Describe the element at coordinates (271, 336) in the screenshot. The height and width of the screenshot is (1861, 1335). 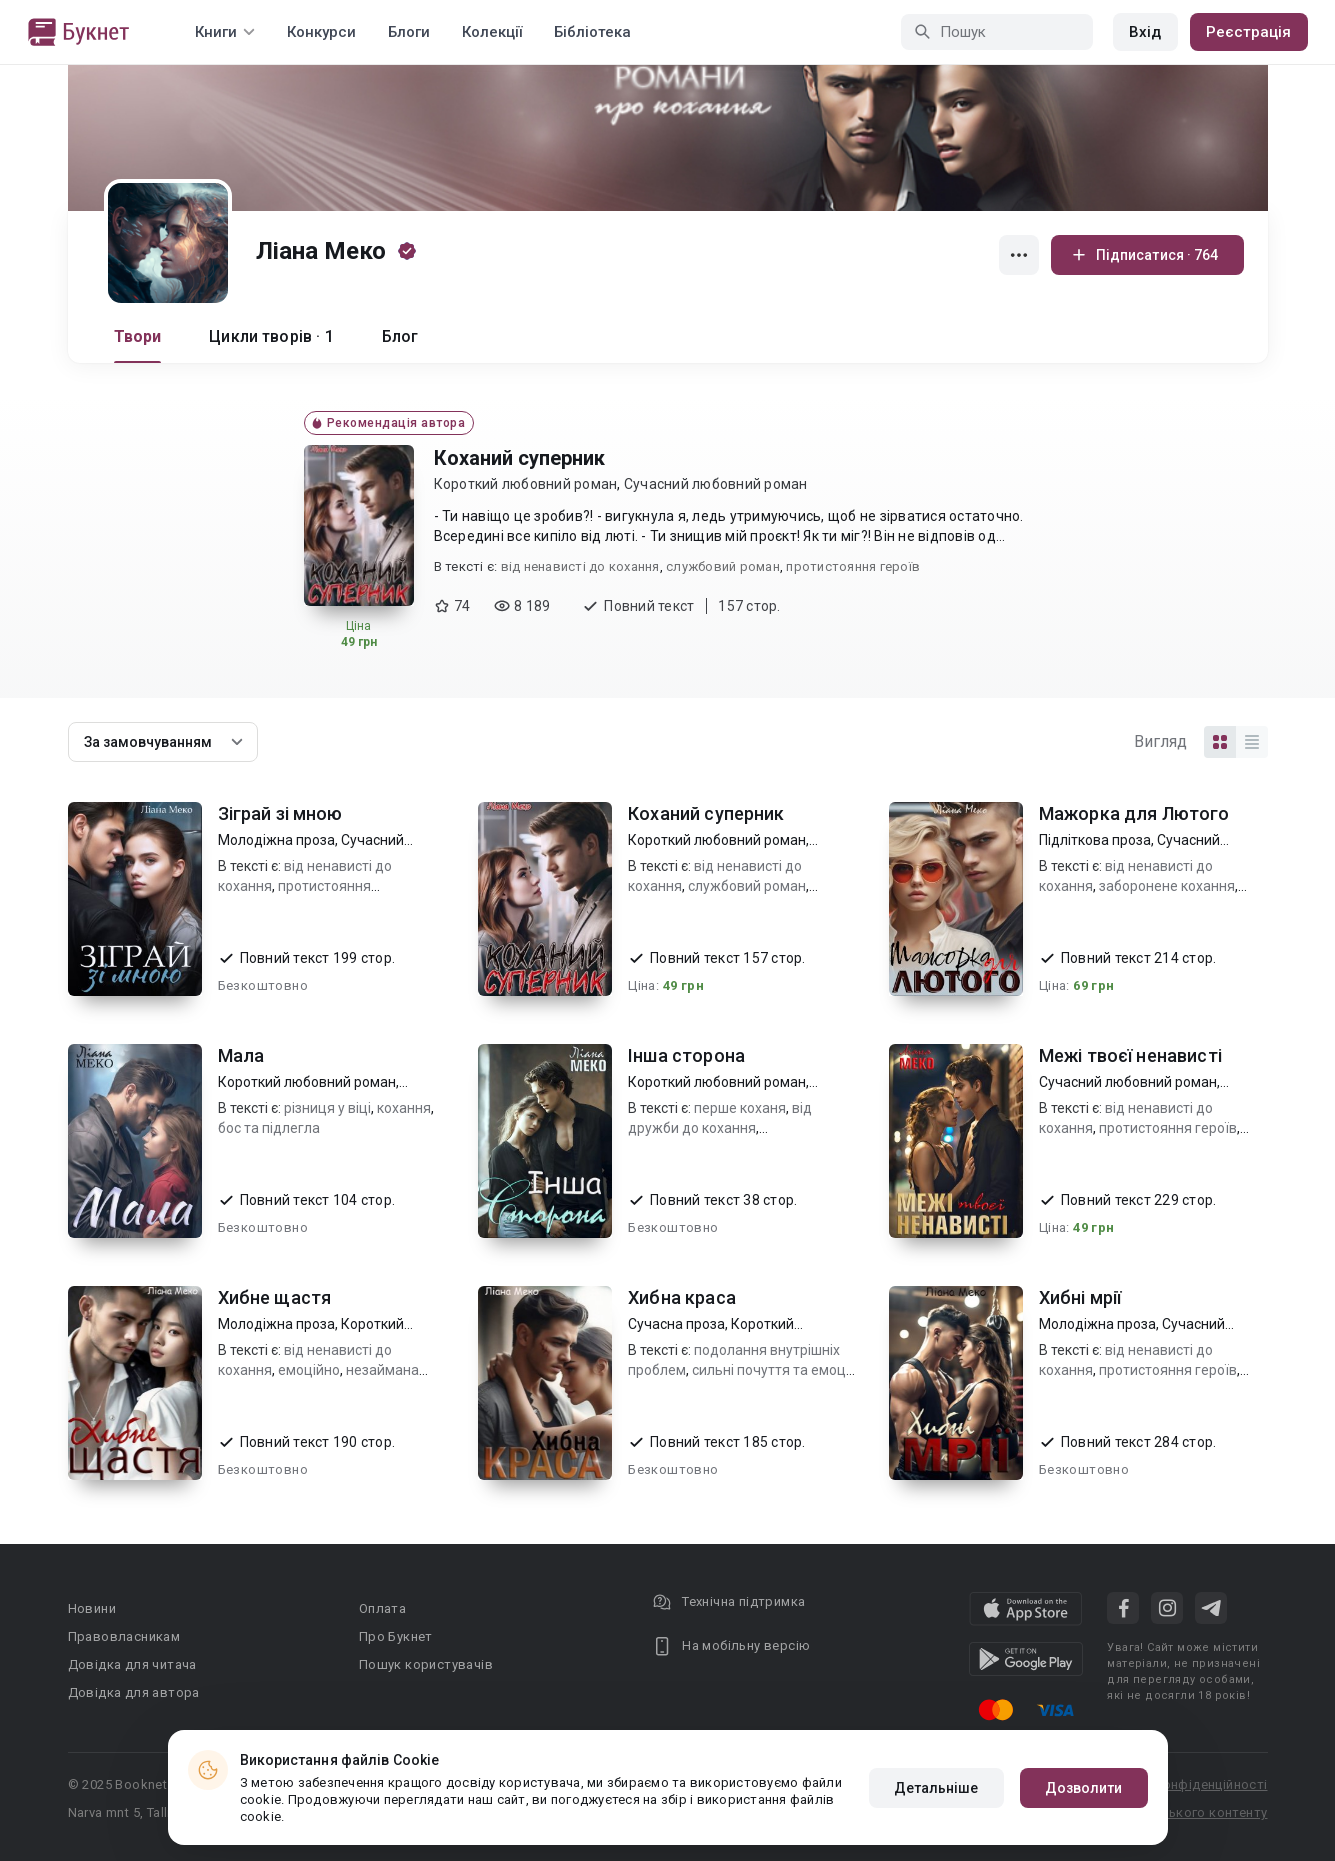
I see `Цикли творів · 1` at that location.